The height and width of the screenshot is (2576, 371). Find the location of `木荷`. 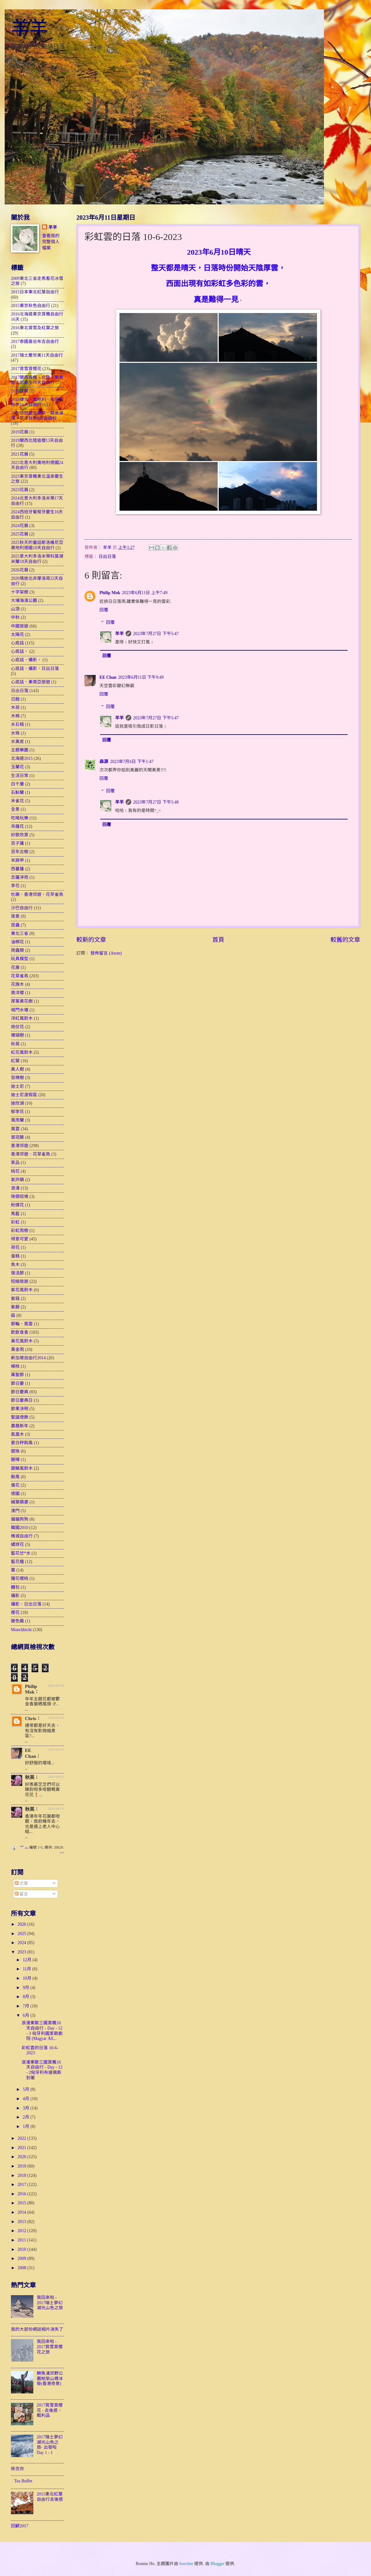

木荷 is located at coordinates (15, 707).